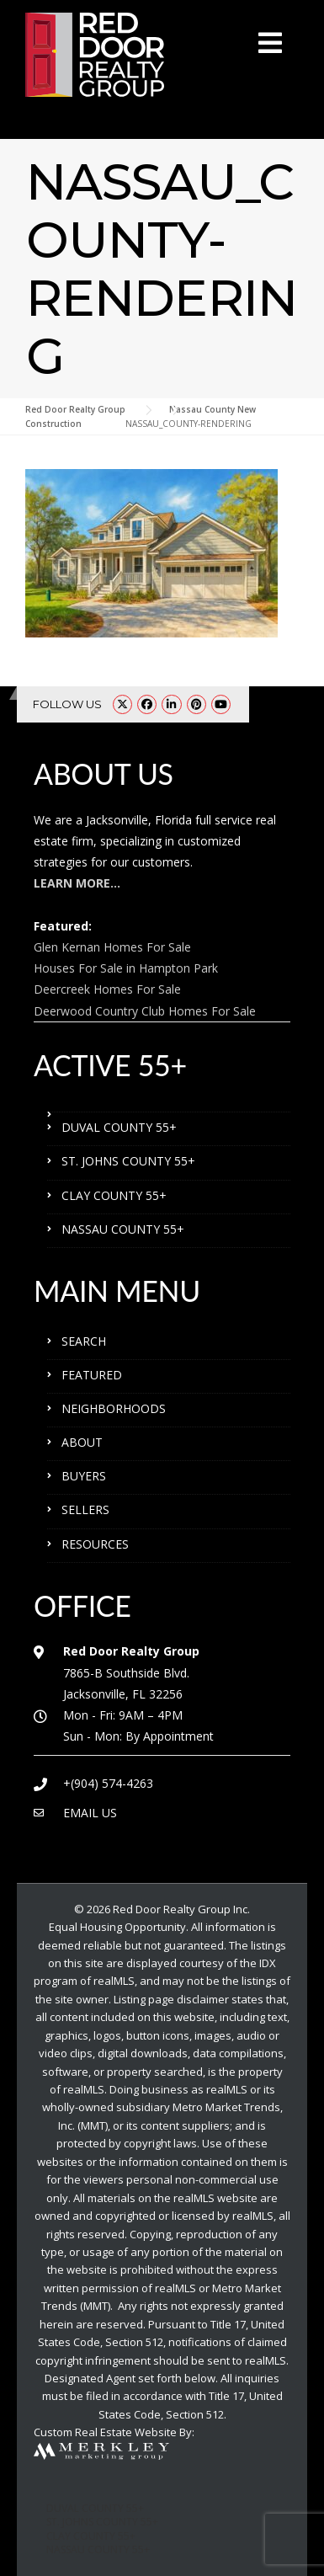  Describe the element at coordinates (90, 1813) in the screenshot. I see `EMAIL US` at that location.